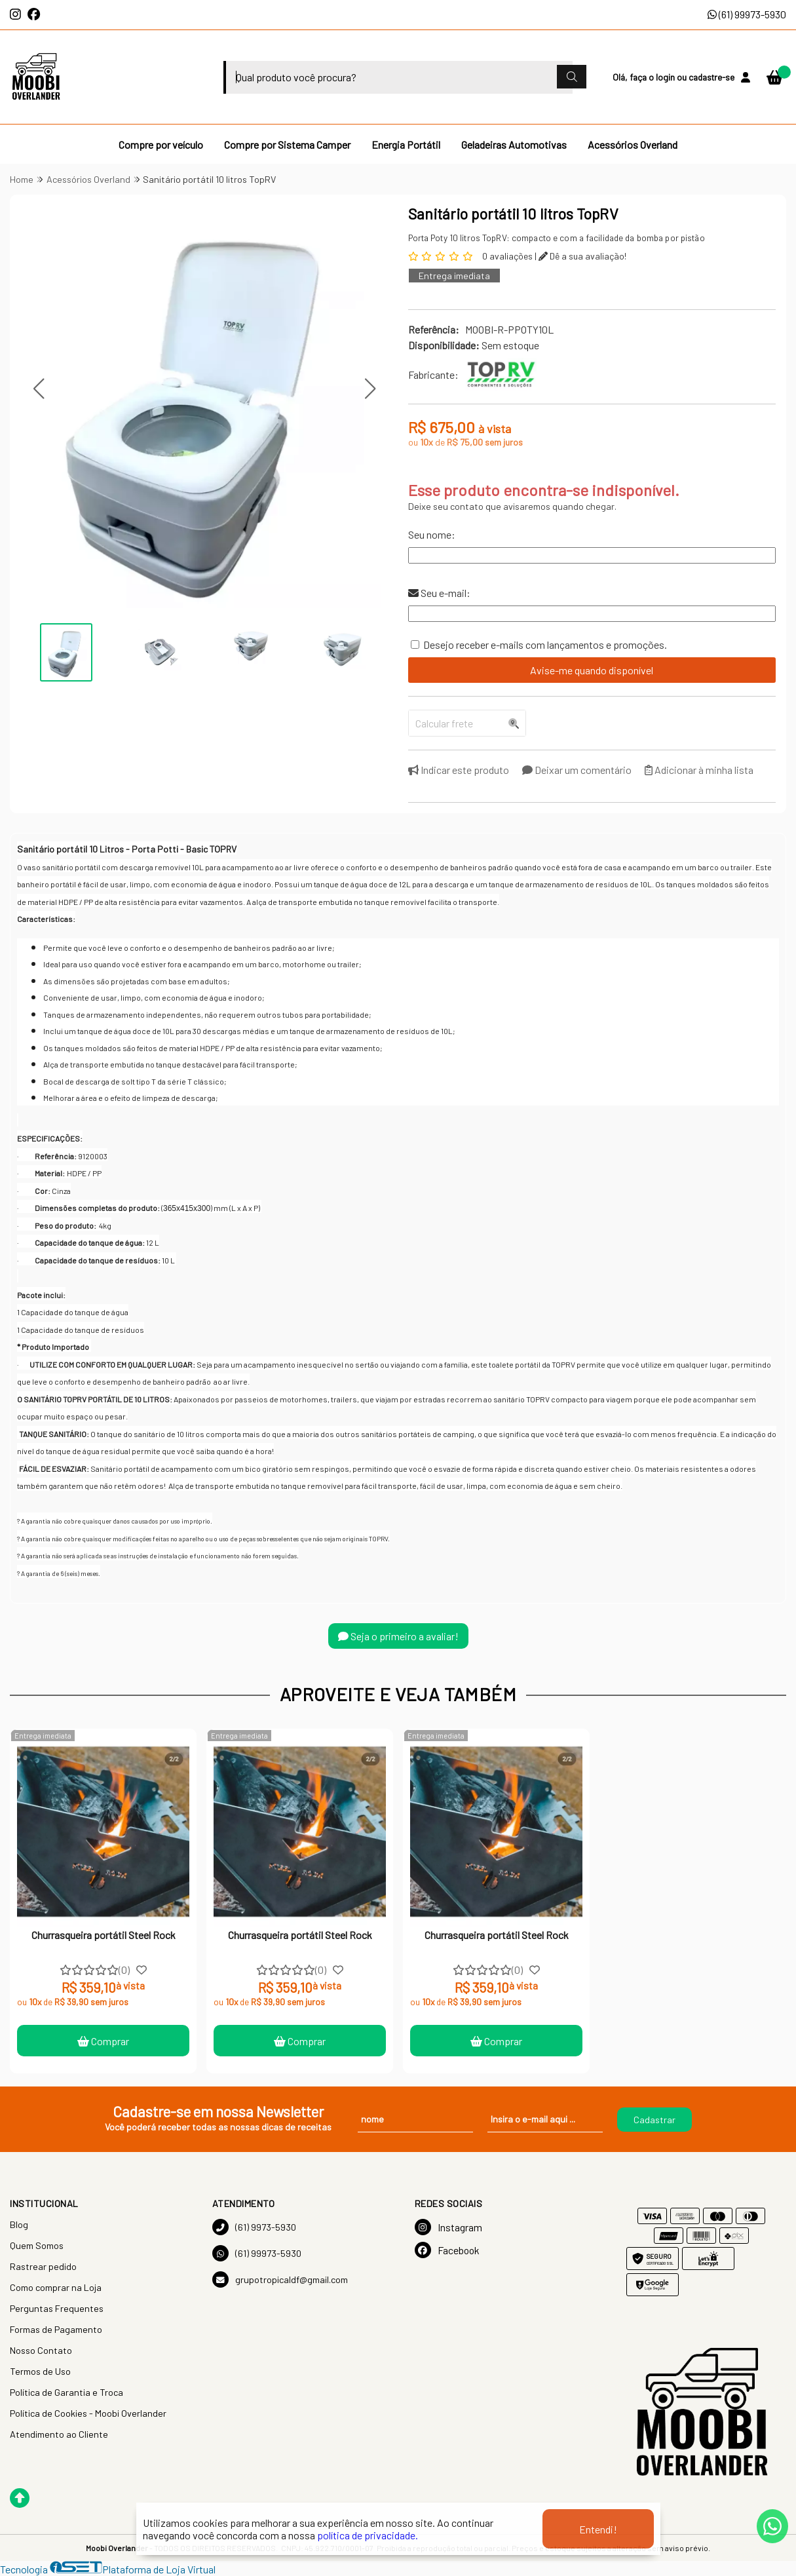  I want to click on [button], so click(38, 388).